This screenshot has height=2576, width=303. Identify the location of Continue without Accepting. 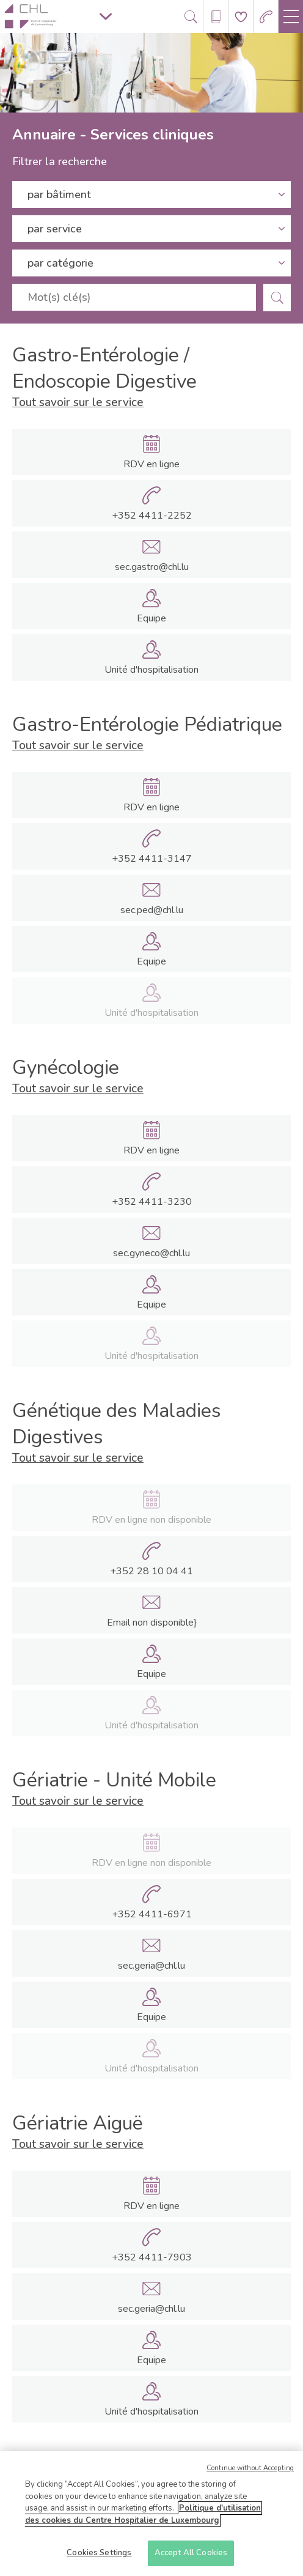
(250, 2471).